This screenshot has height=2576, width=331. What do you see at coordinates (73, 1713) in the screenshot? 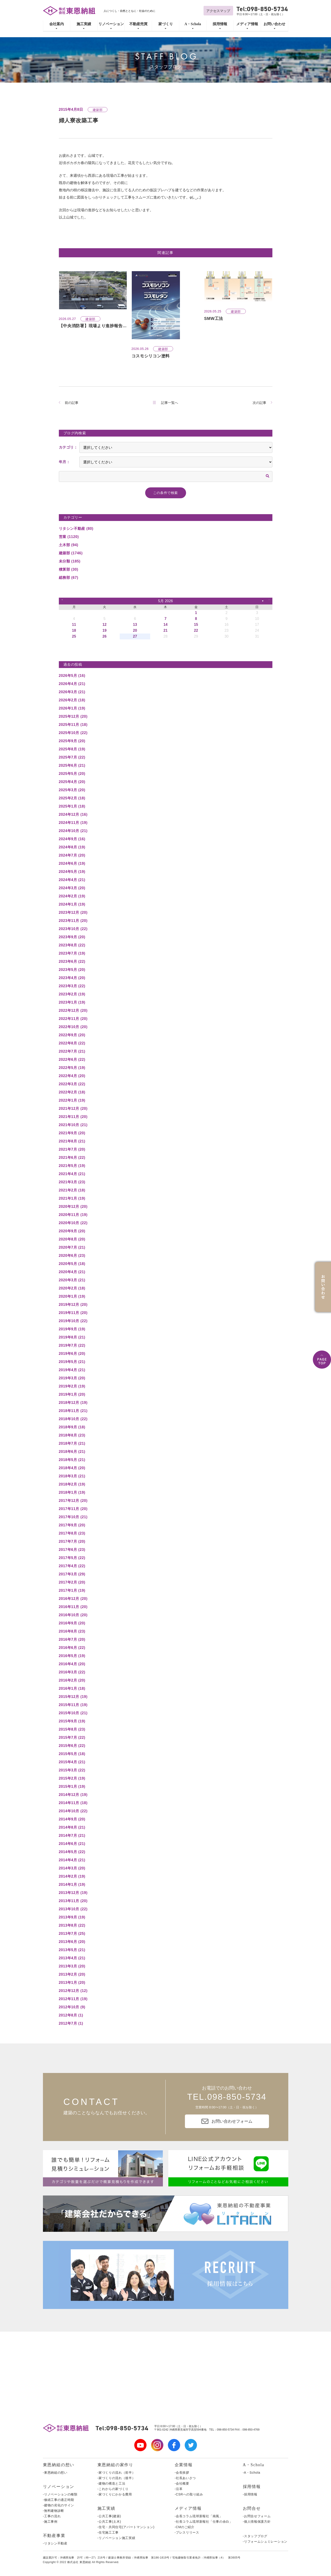
I see `2015年10月 (21)` at bounding box center [73, 1713].